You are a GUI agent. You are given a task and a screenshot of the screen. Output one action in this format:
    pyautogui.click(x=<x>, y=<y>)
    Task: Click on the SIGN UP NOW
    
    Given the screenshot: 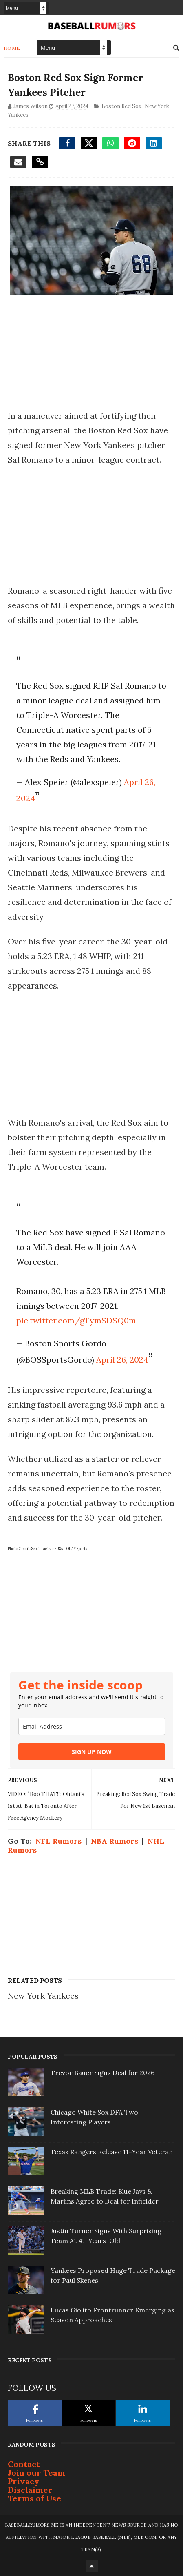 What is the action you would take?
    pyautogui.click(x=92, y=1752)
    